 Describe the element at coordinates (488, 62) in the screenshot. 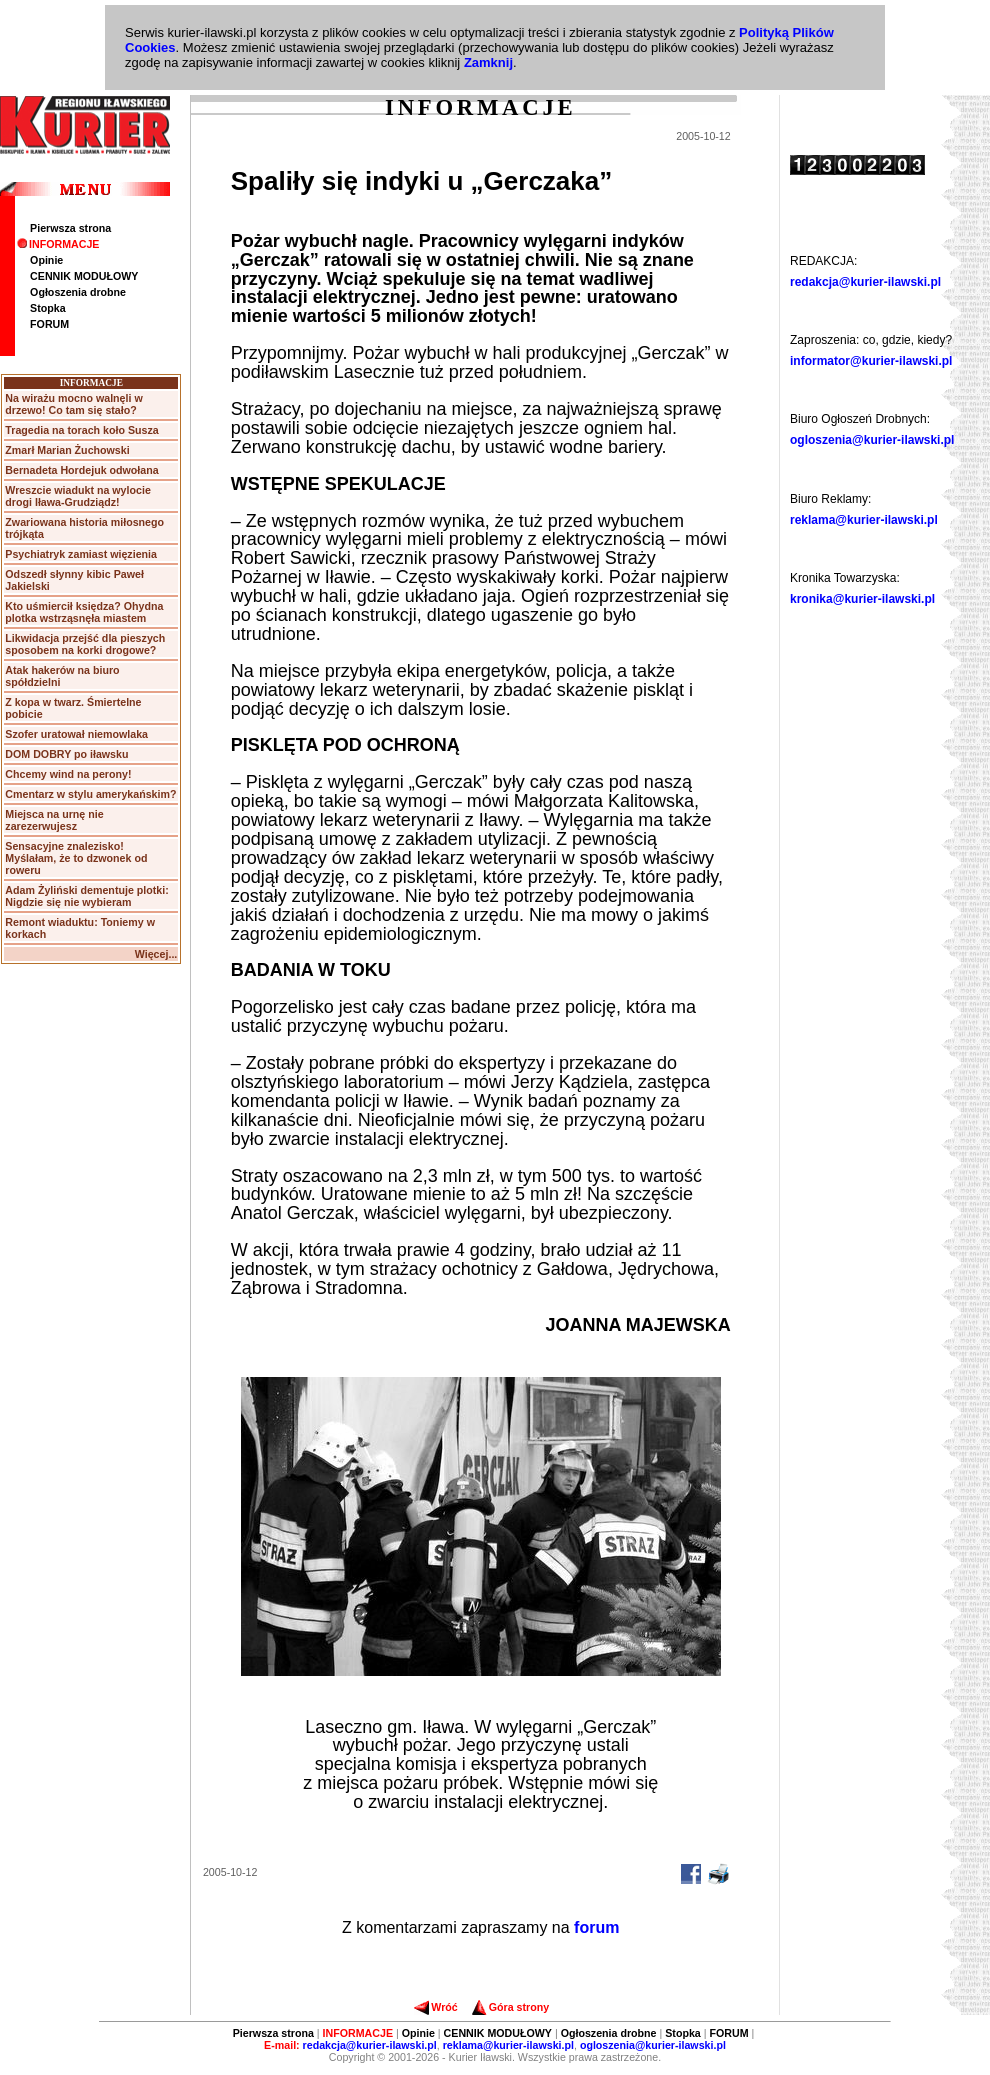

I see `Zamknij` at that location.